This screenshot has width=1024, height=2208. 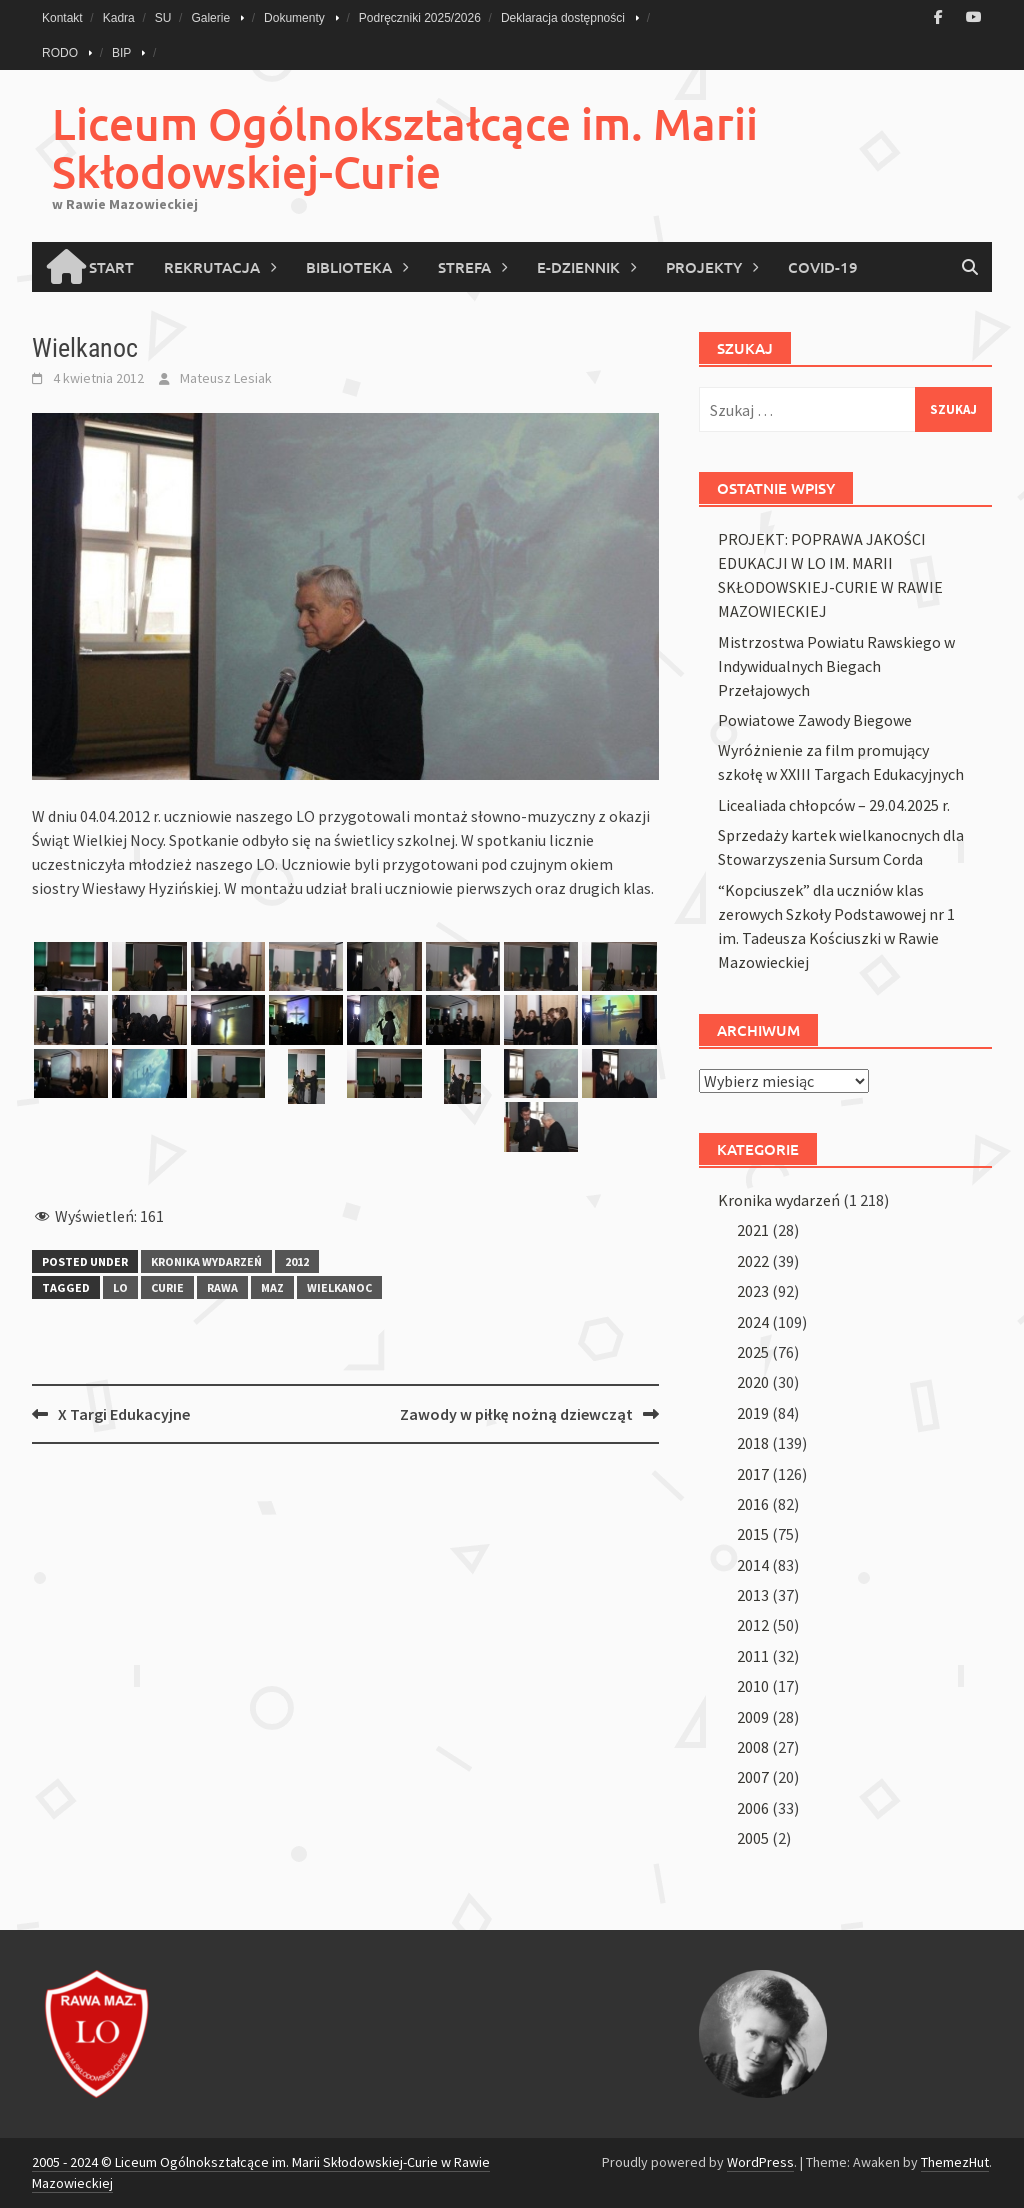 I want to click on 2015, so click(x=753, y=1534).